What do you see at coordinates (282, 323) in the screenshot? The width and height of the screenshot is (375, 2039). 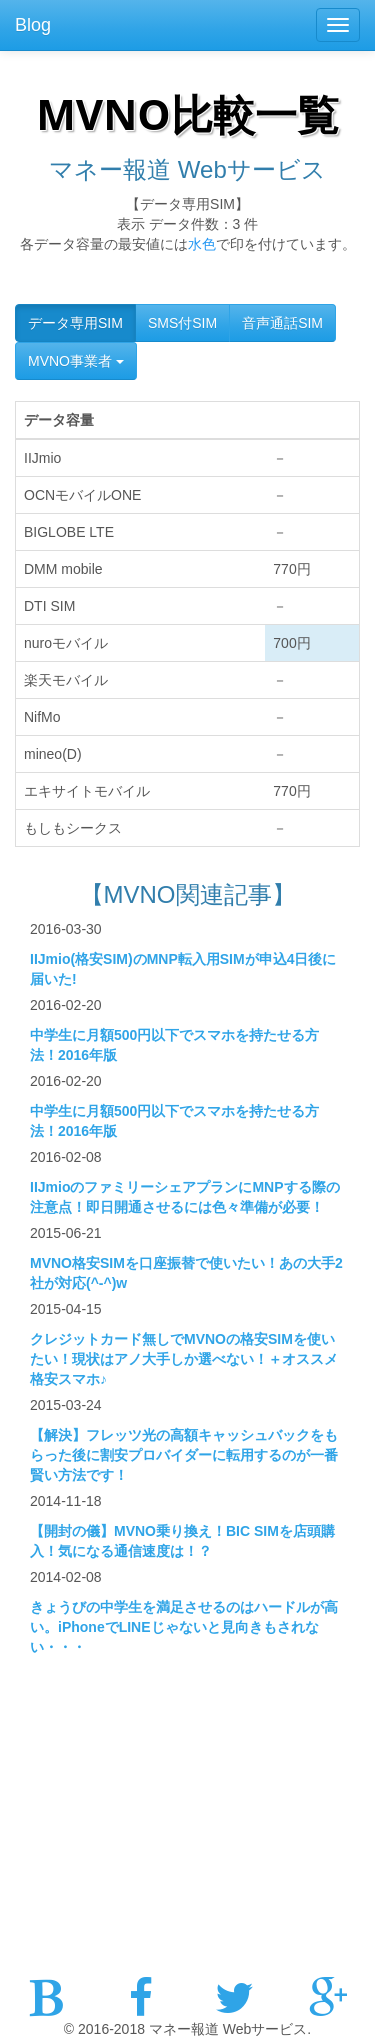 I see `音声通話SIM` at bounding box center [282, 323].